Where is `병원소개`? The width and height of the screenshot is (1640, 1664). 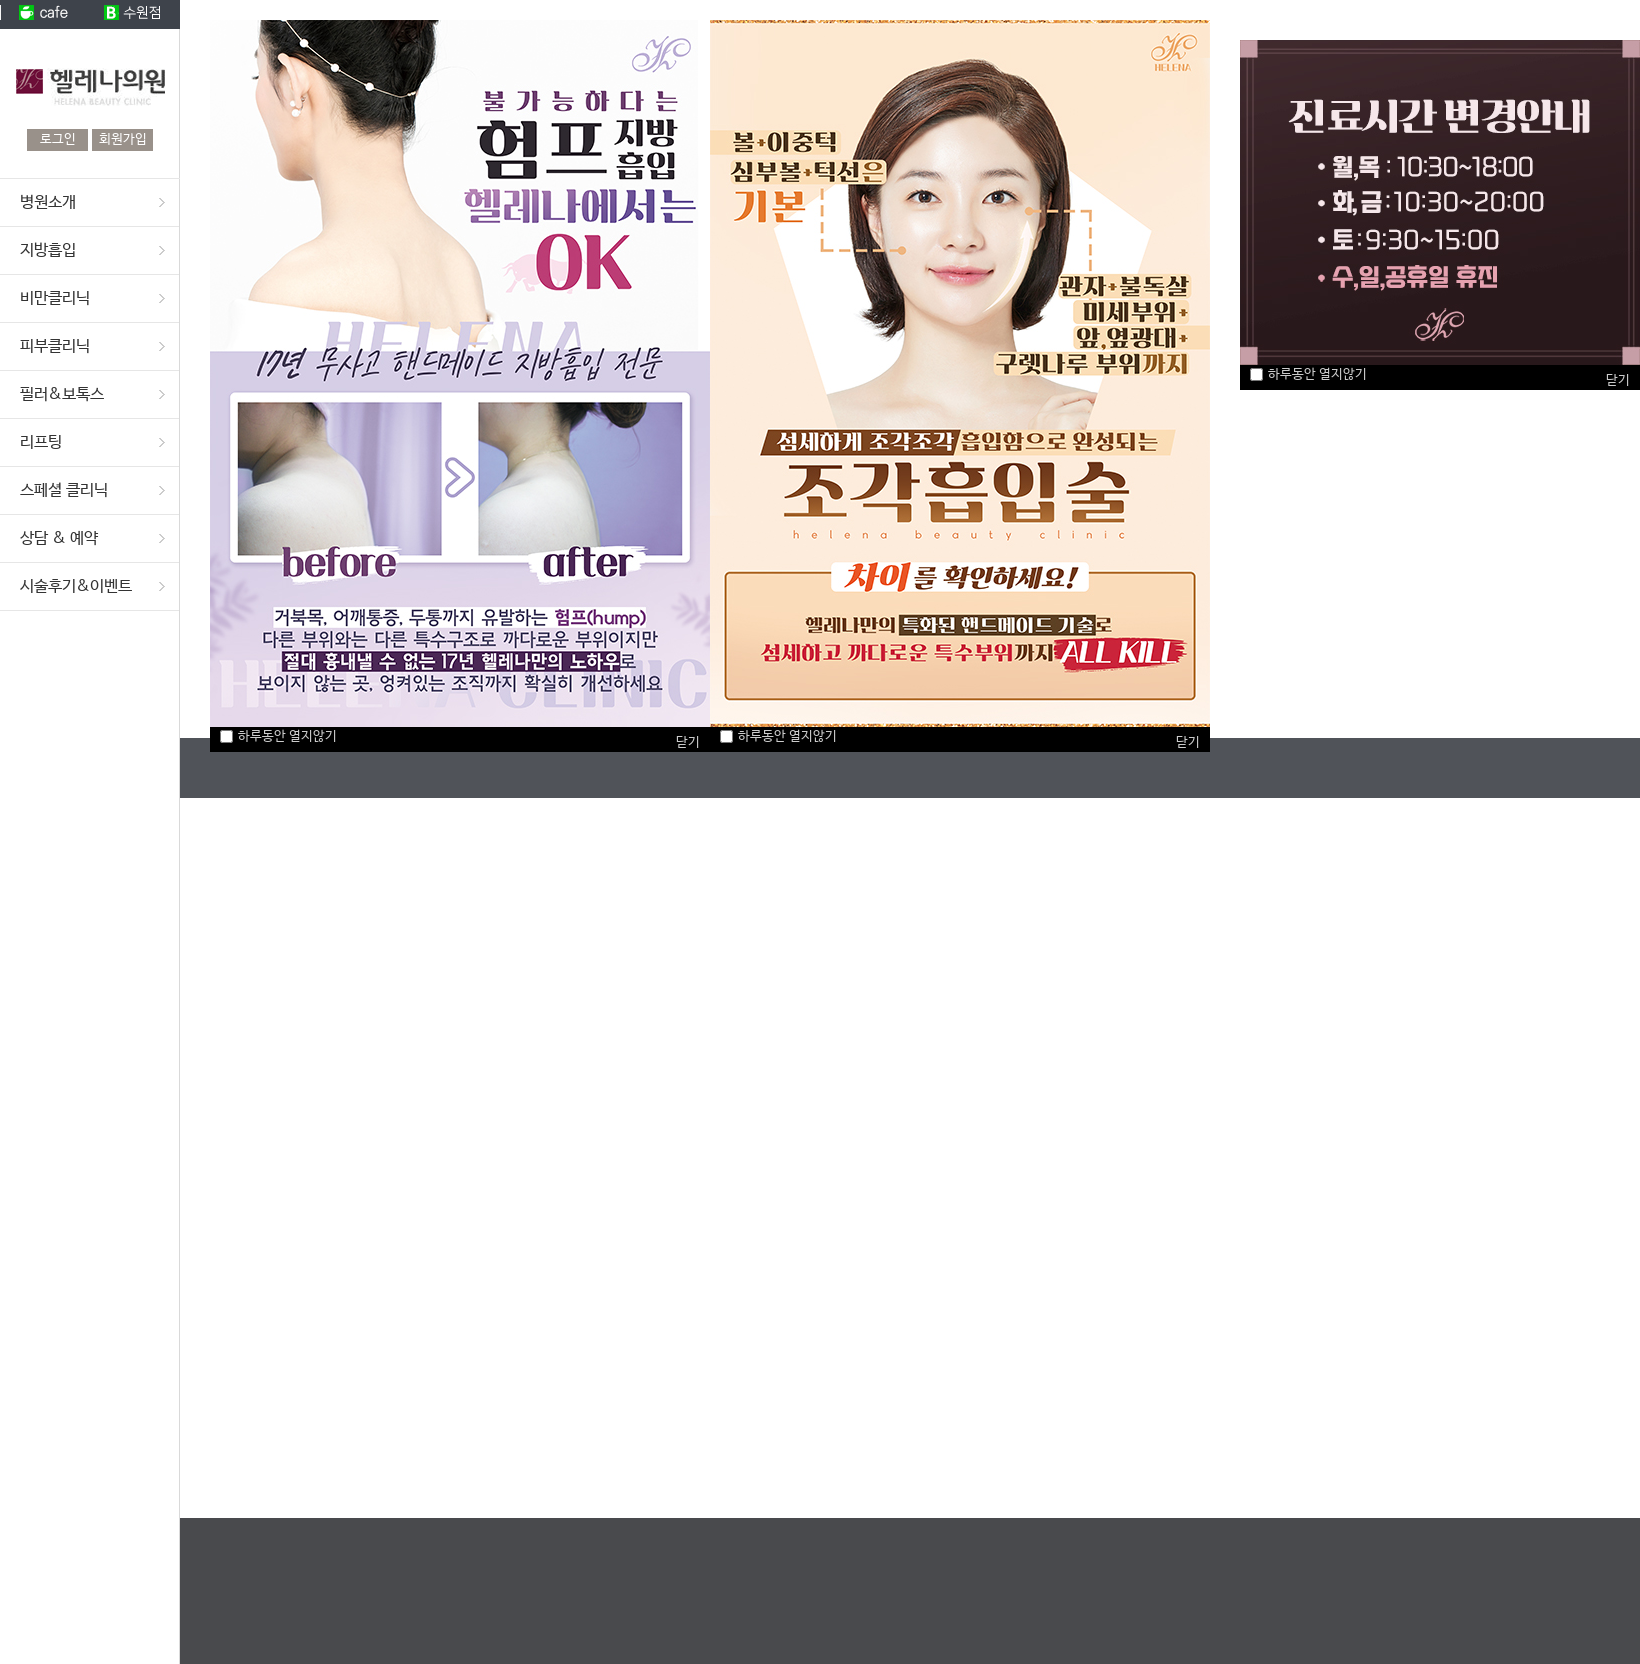
병원소개 is located at coordinates (48, 202).